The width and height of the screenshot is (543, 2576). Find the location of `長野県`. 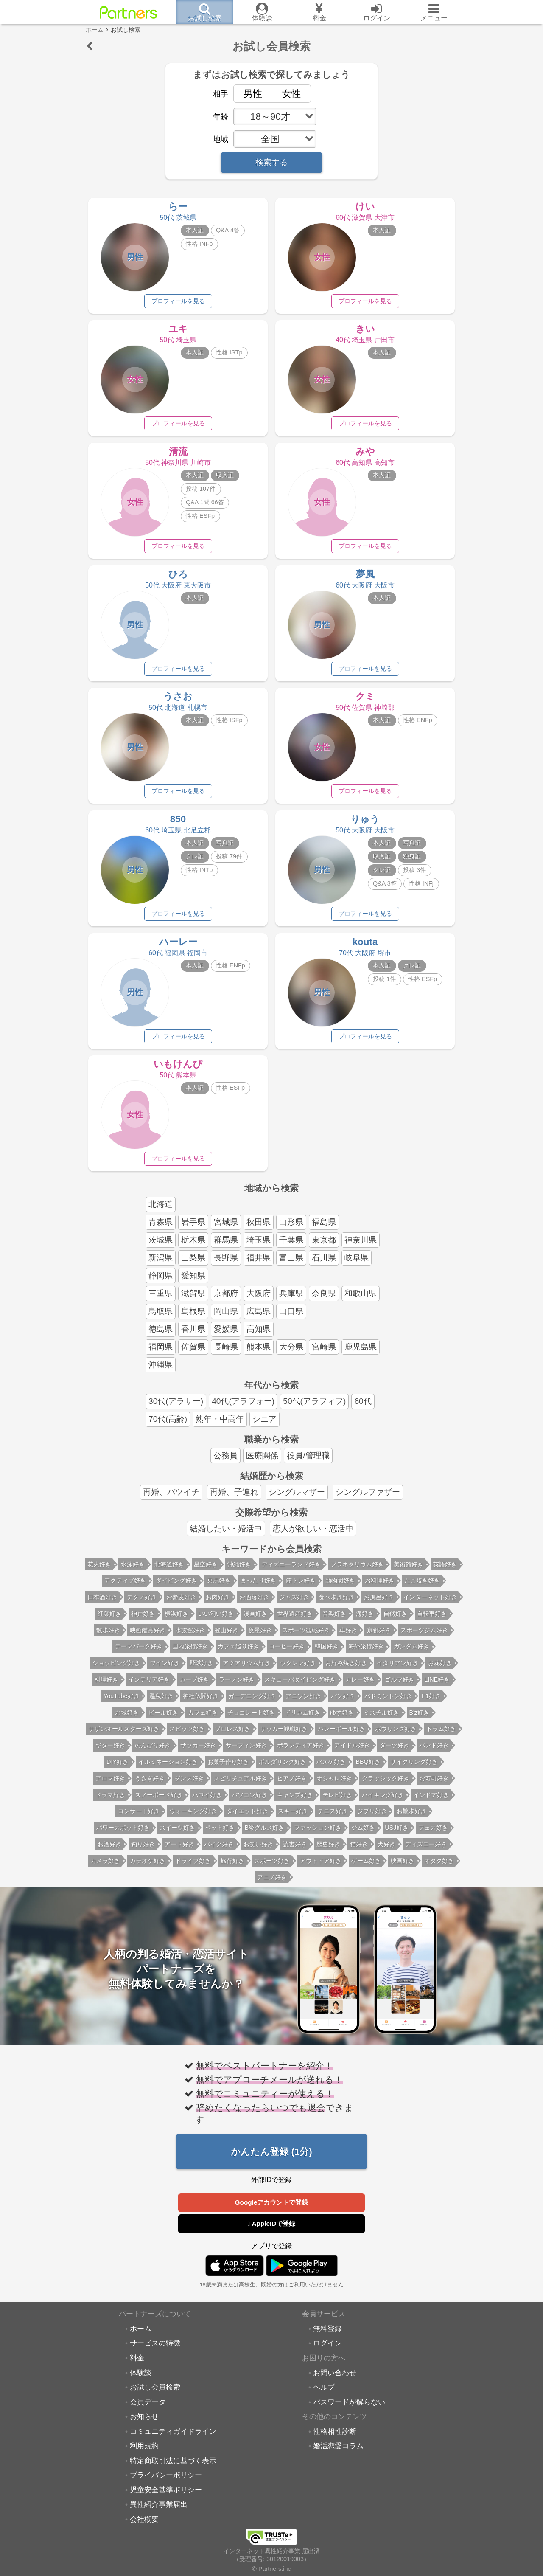

長野県 is located at coordinates (226, 1264).